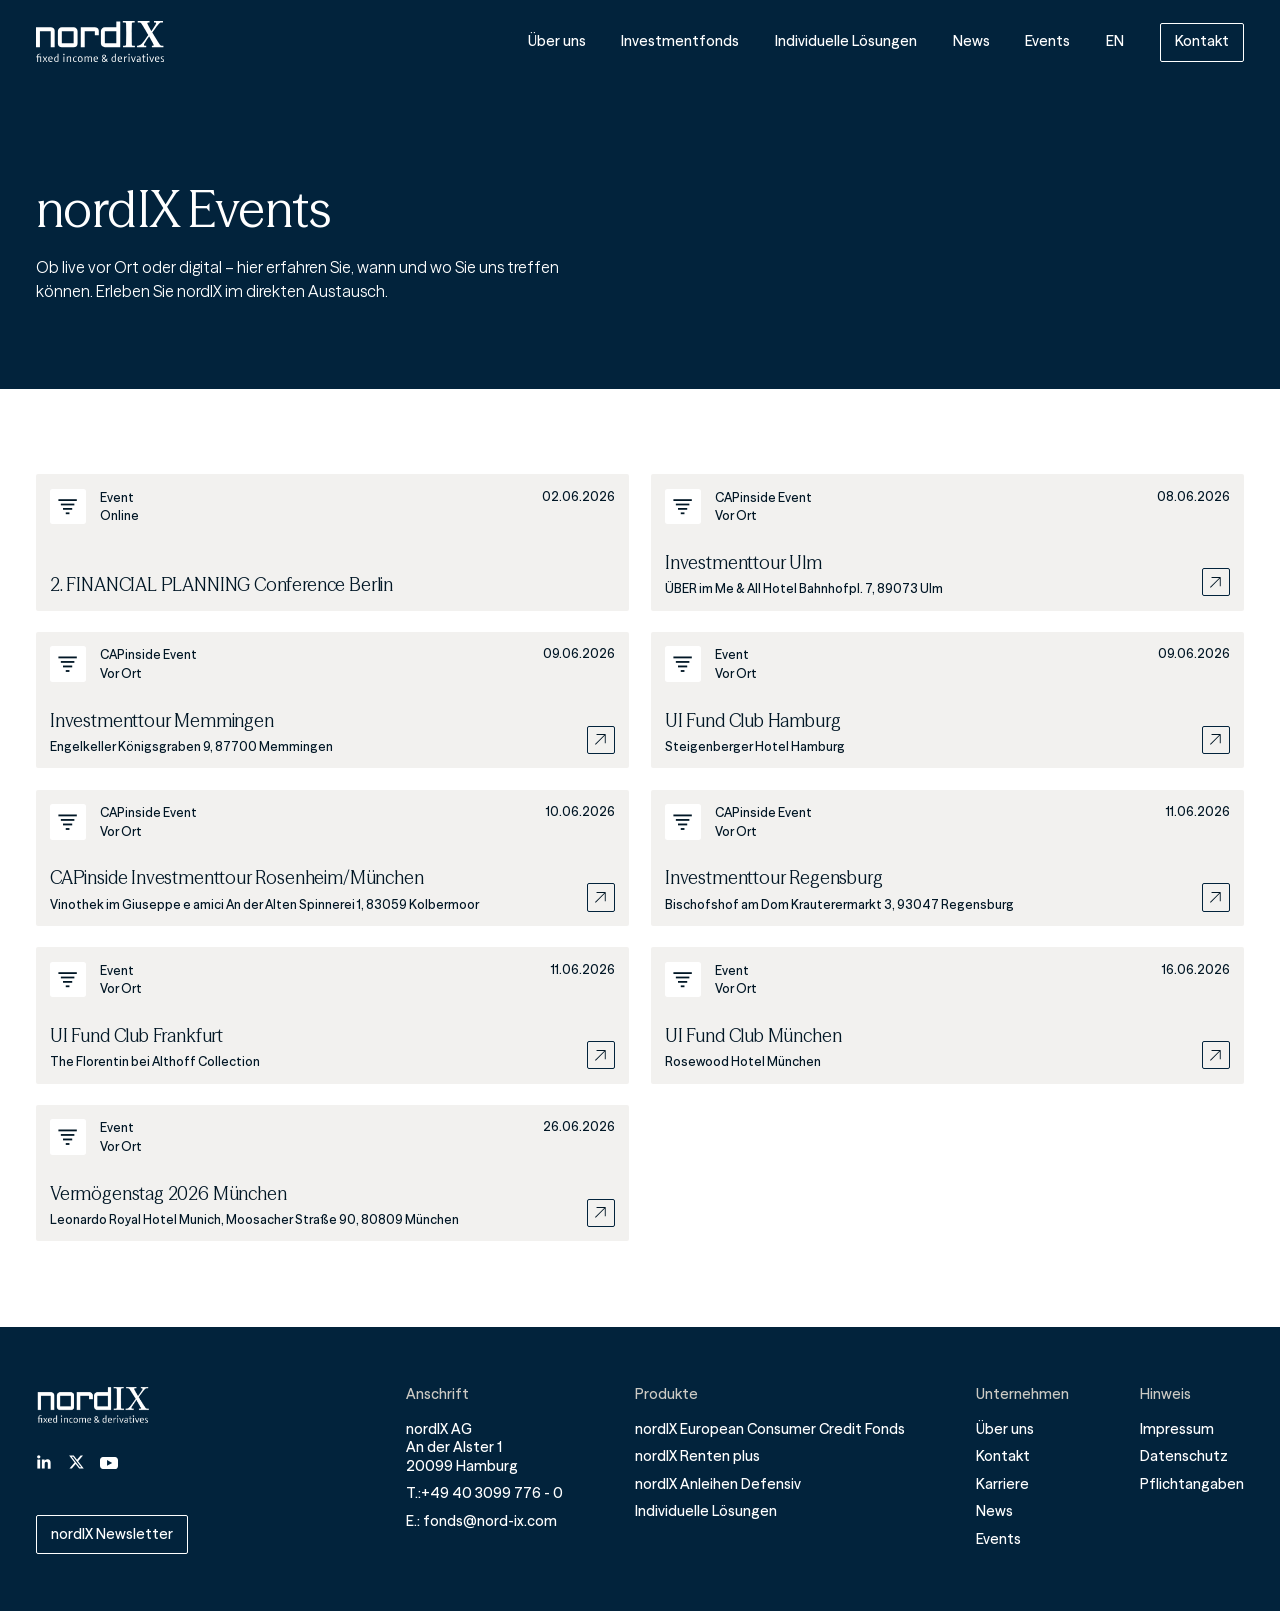 The width and height of the screenshot is (1280, 1611). What do you see at coordinates (100, 41) in the screenshot?
I see `[Home]` at bounding box center [100, 41].